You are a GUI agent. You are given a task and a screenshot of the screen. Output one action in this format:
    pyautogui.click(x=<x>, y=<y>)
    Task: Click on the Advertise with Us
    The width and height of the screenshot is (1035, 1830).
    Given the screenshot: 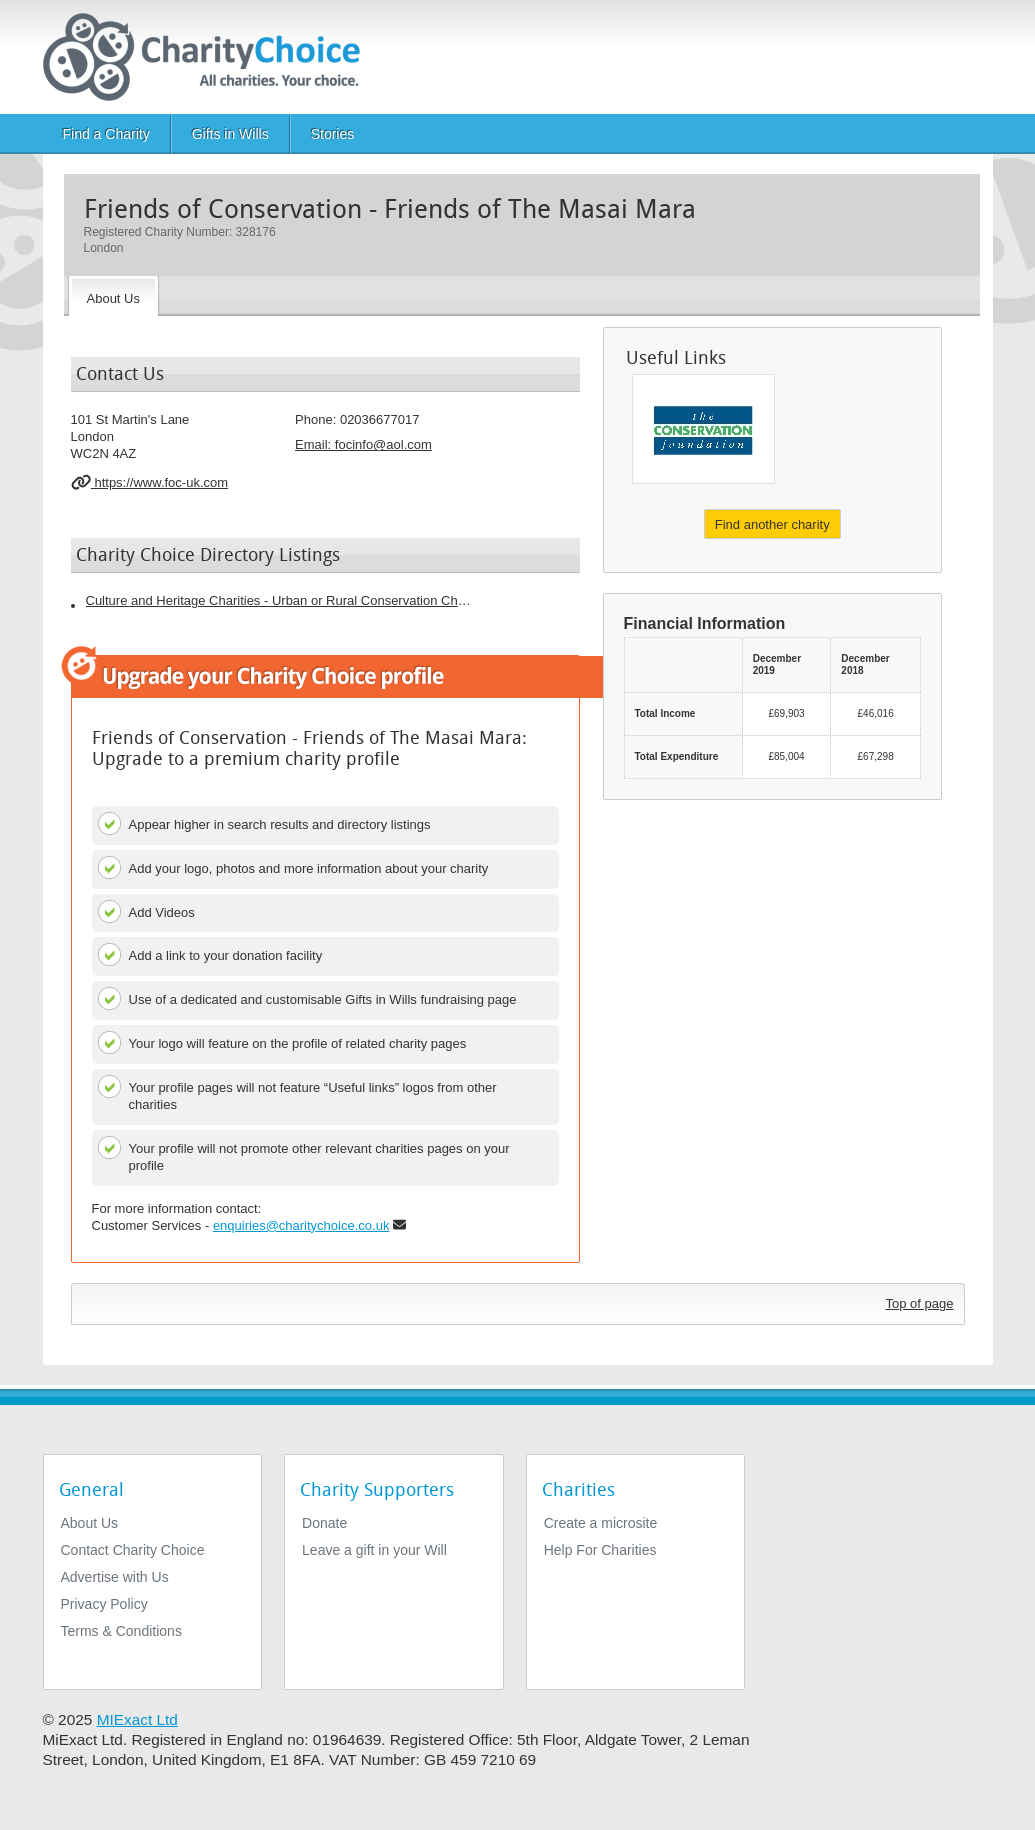 What is the action you would take?
    pyautogui.click(x=115, y=1577)
    